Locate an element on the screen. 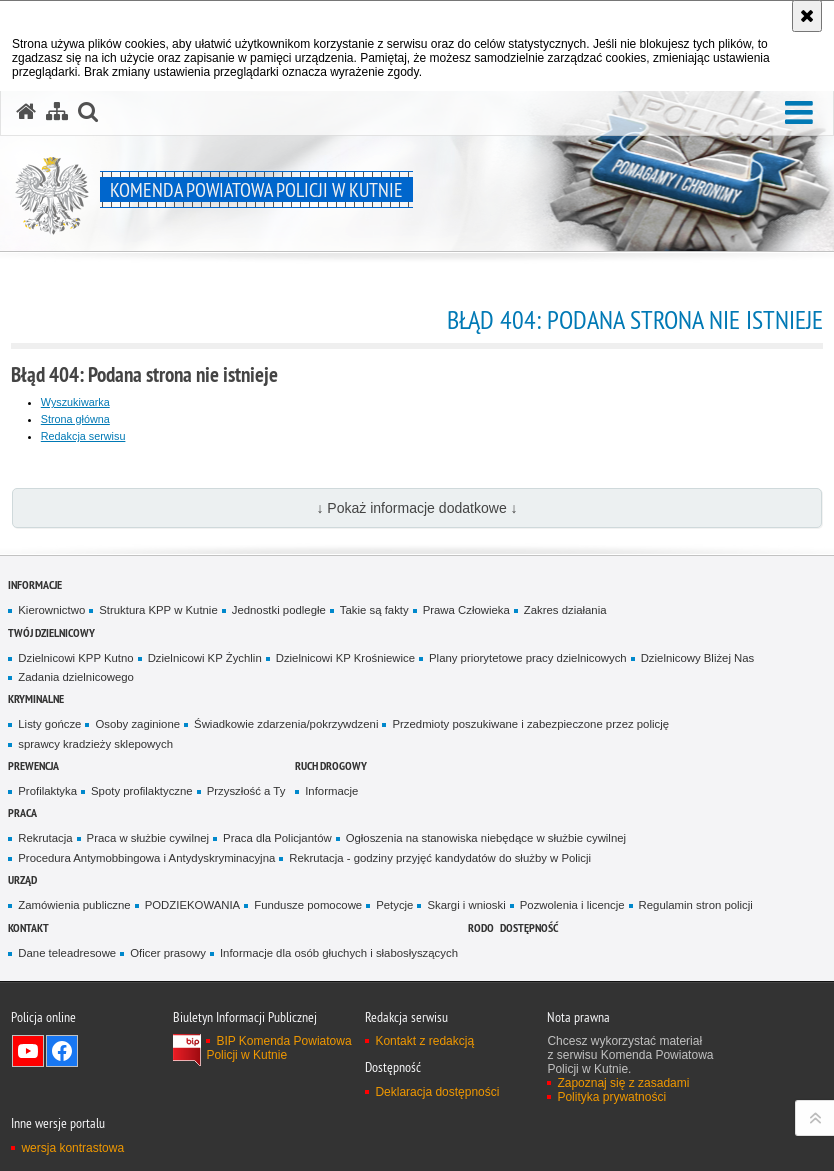 This screenshot has width=834, height=1171. Dzielnicowi KPP Kutno is located at coordinates (75, 658).